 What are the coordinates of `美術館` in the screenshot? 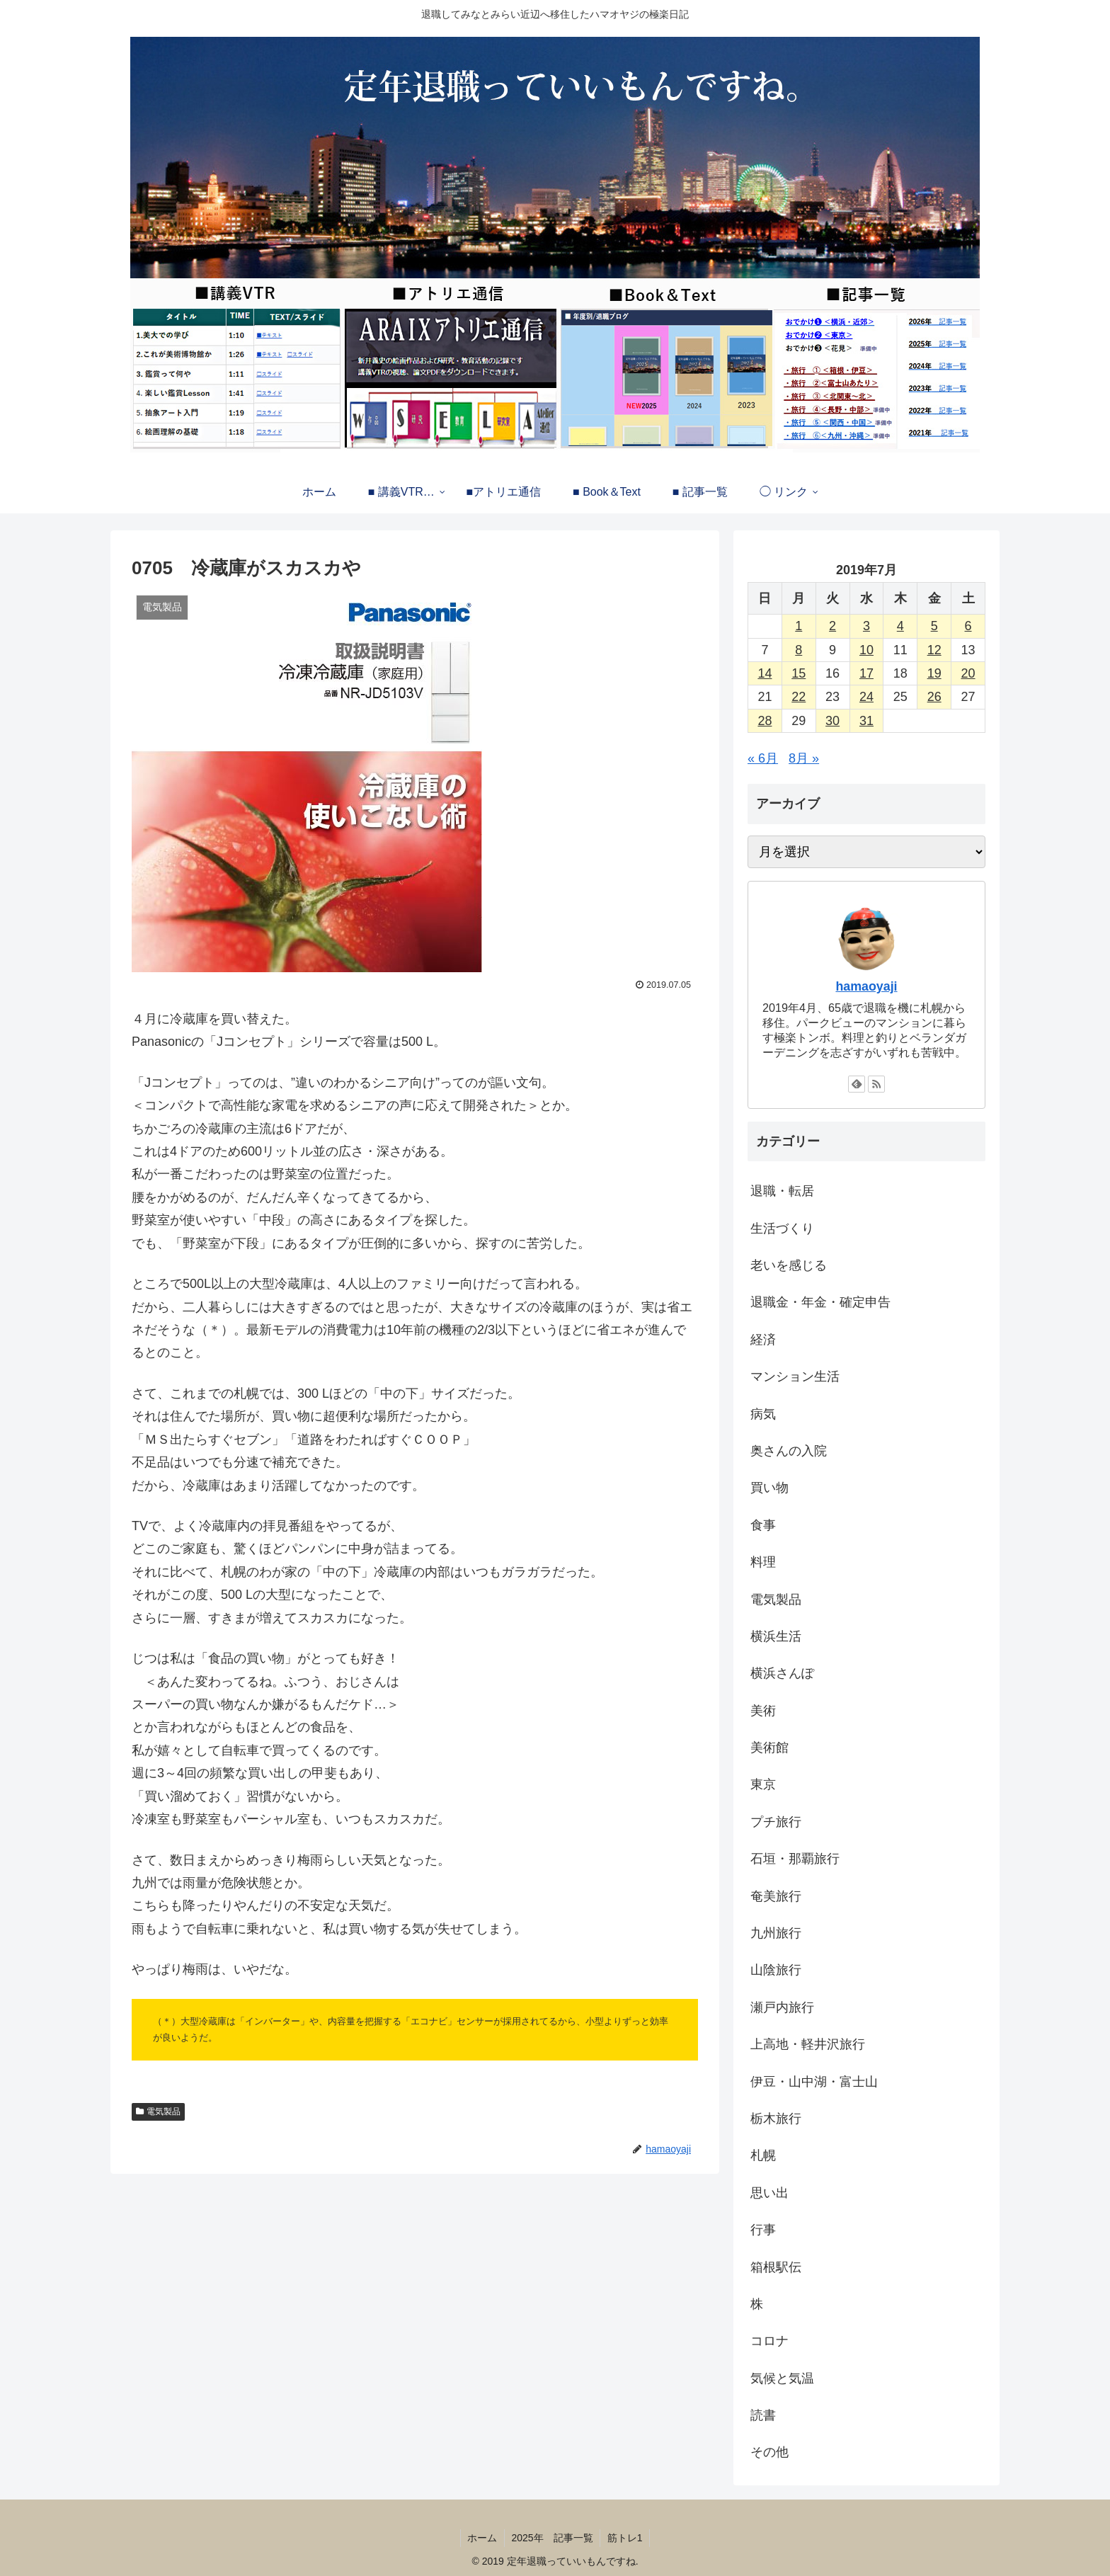 It's located at (769, 1747).